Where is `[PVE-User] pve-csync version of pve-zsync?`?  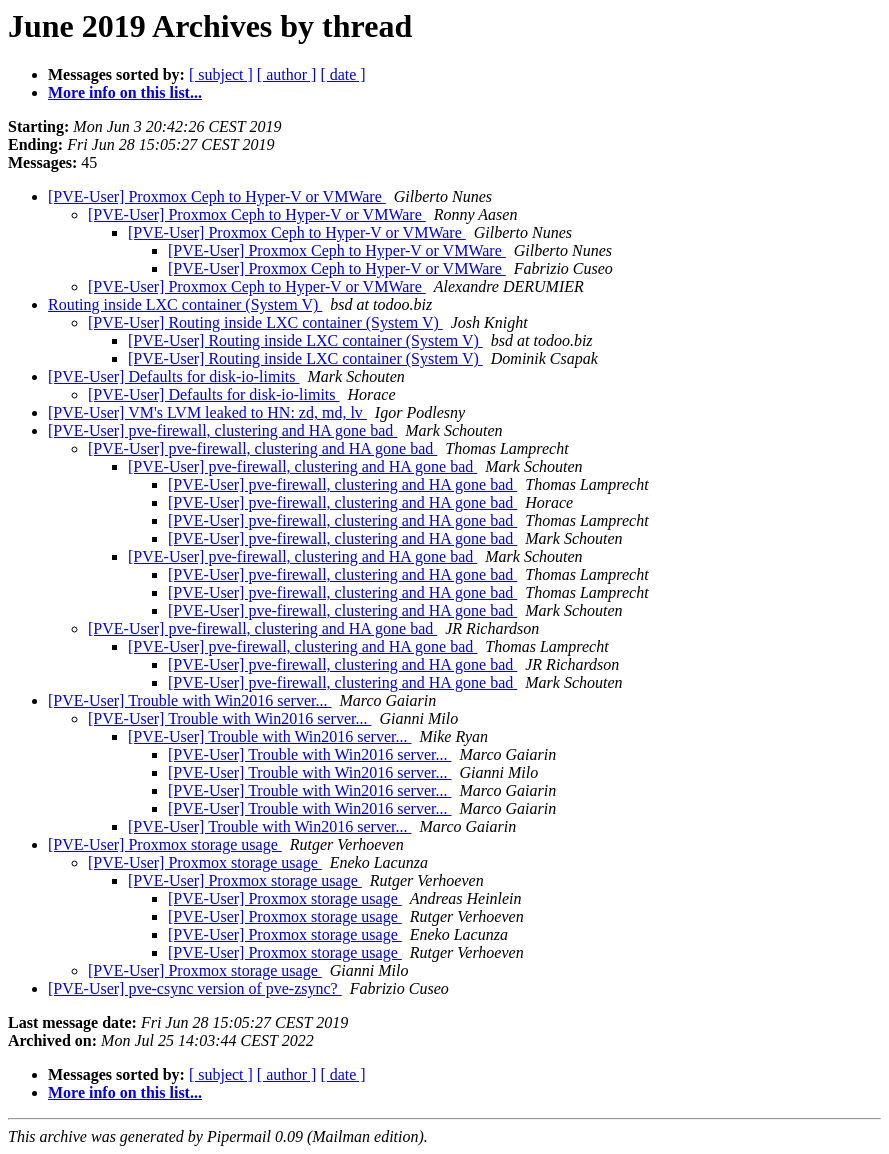
[PVE-User] pve-csync version of pve-zsync? is located at coordinates (195, 988).